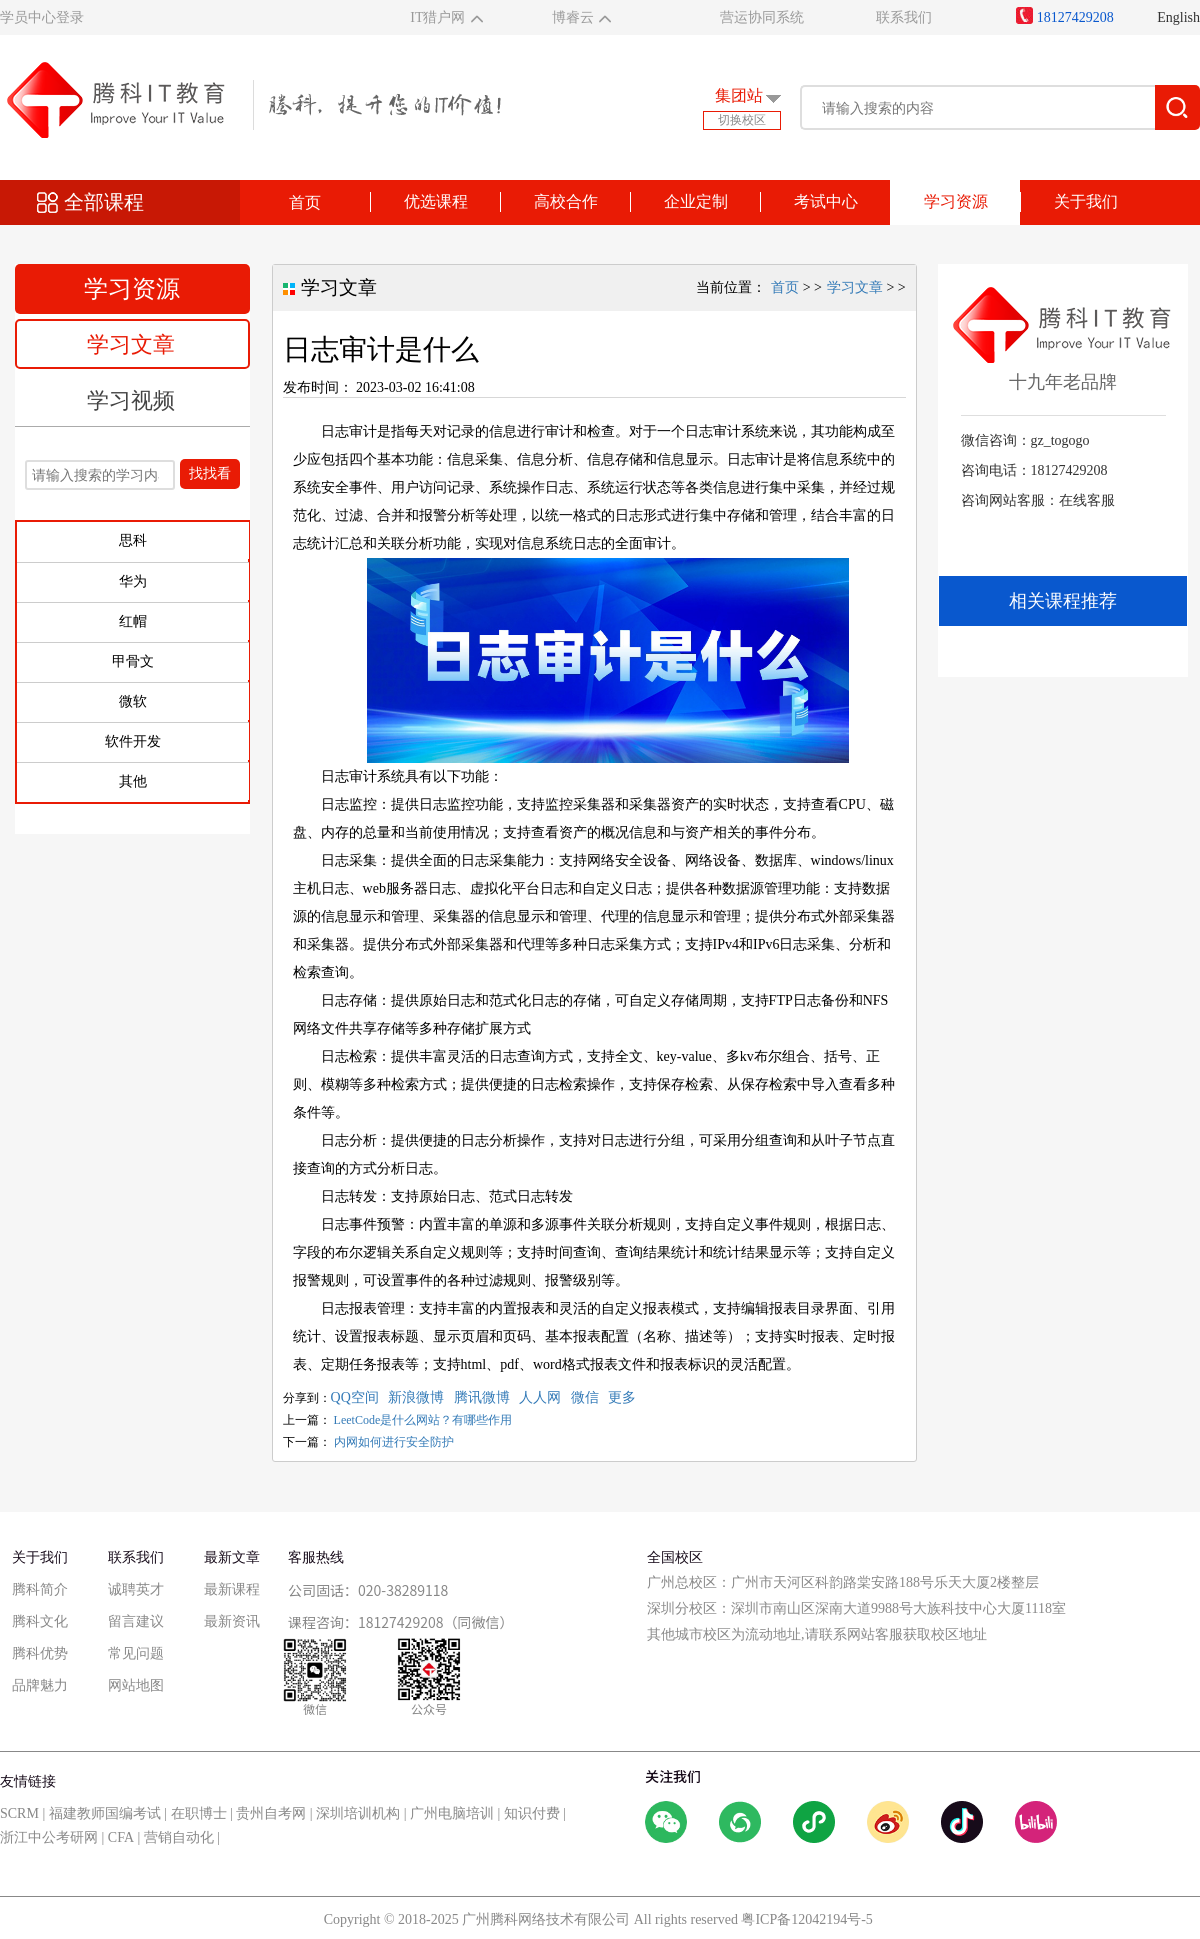 Image resolution: width=1200 pixels, height=1939 pixels. What do you see at coordinates (394, 1442) in the screenshot?
I see `内网如何进行安全防护` at bounding box center [394, 1442].